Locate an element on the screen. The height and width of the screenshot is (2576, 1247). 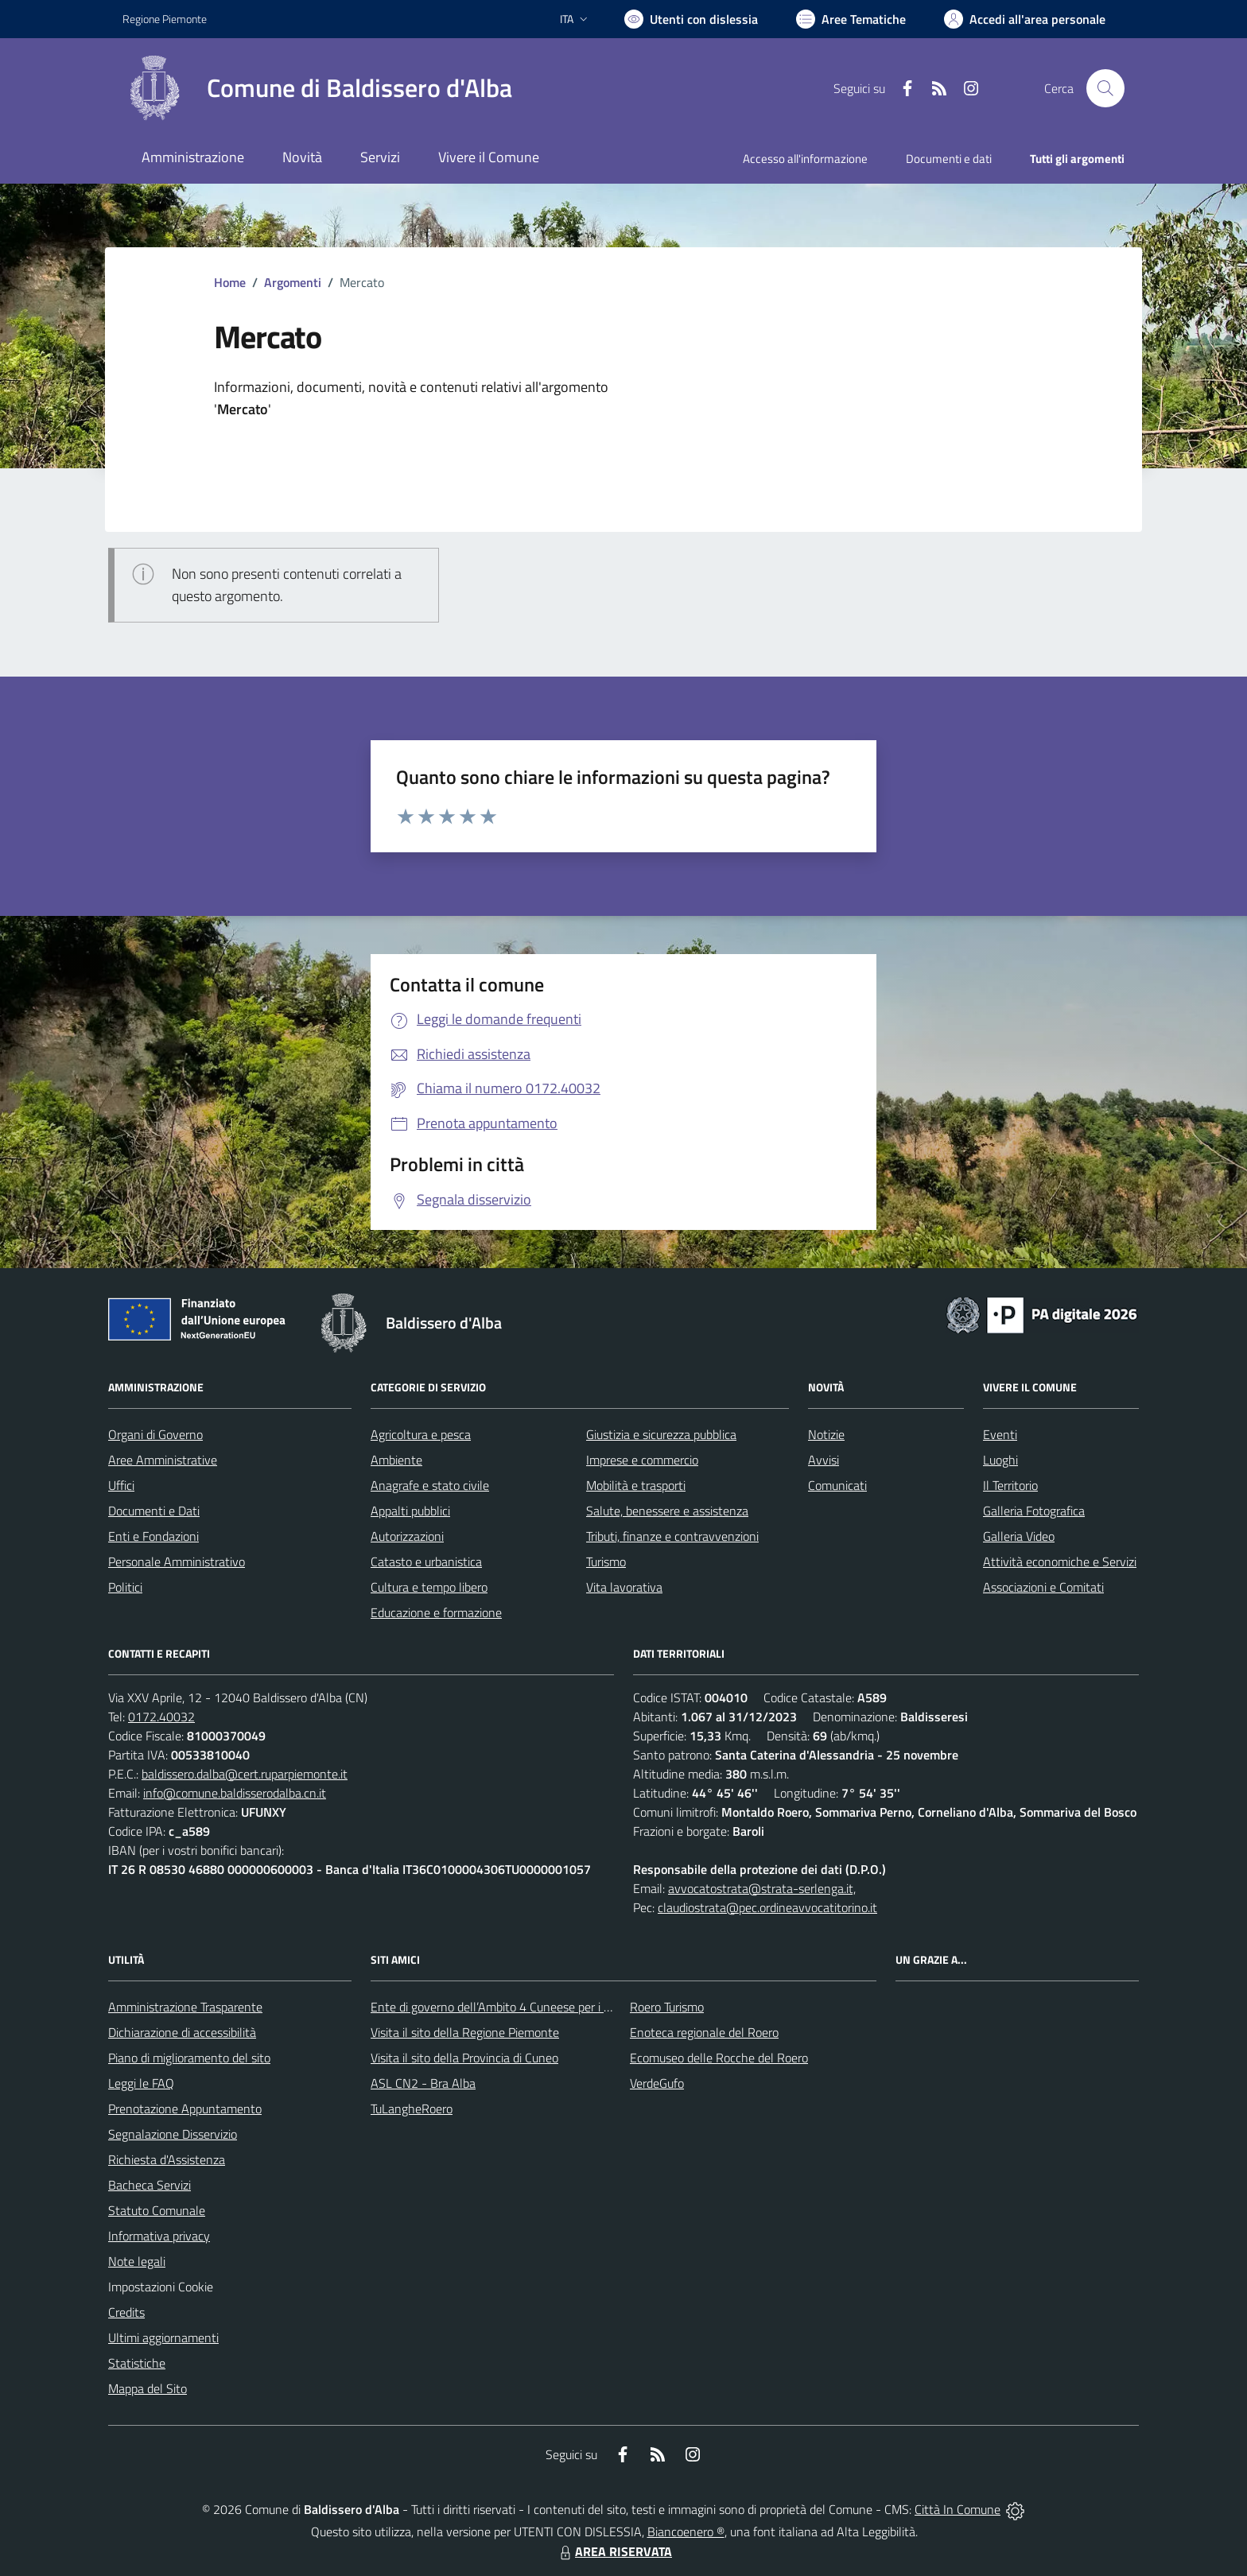
Statuto Comunale is located at coordinates (156, 2210).